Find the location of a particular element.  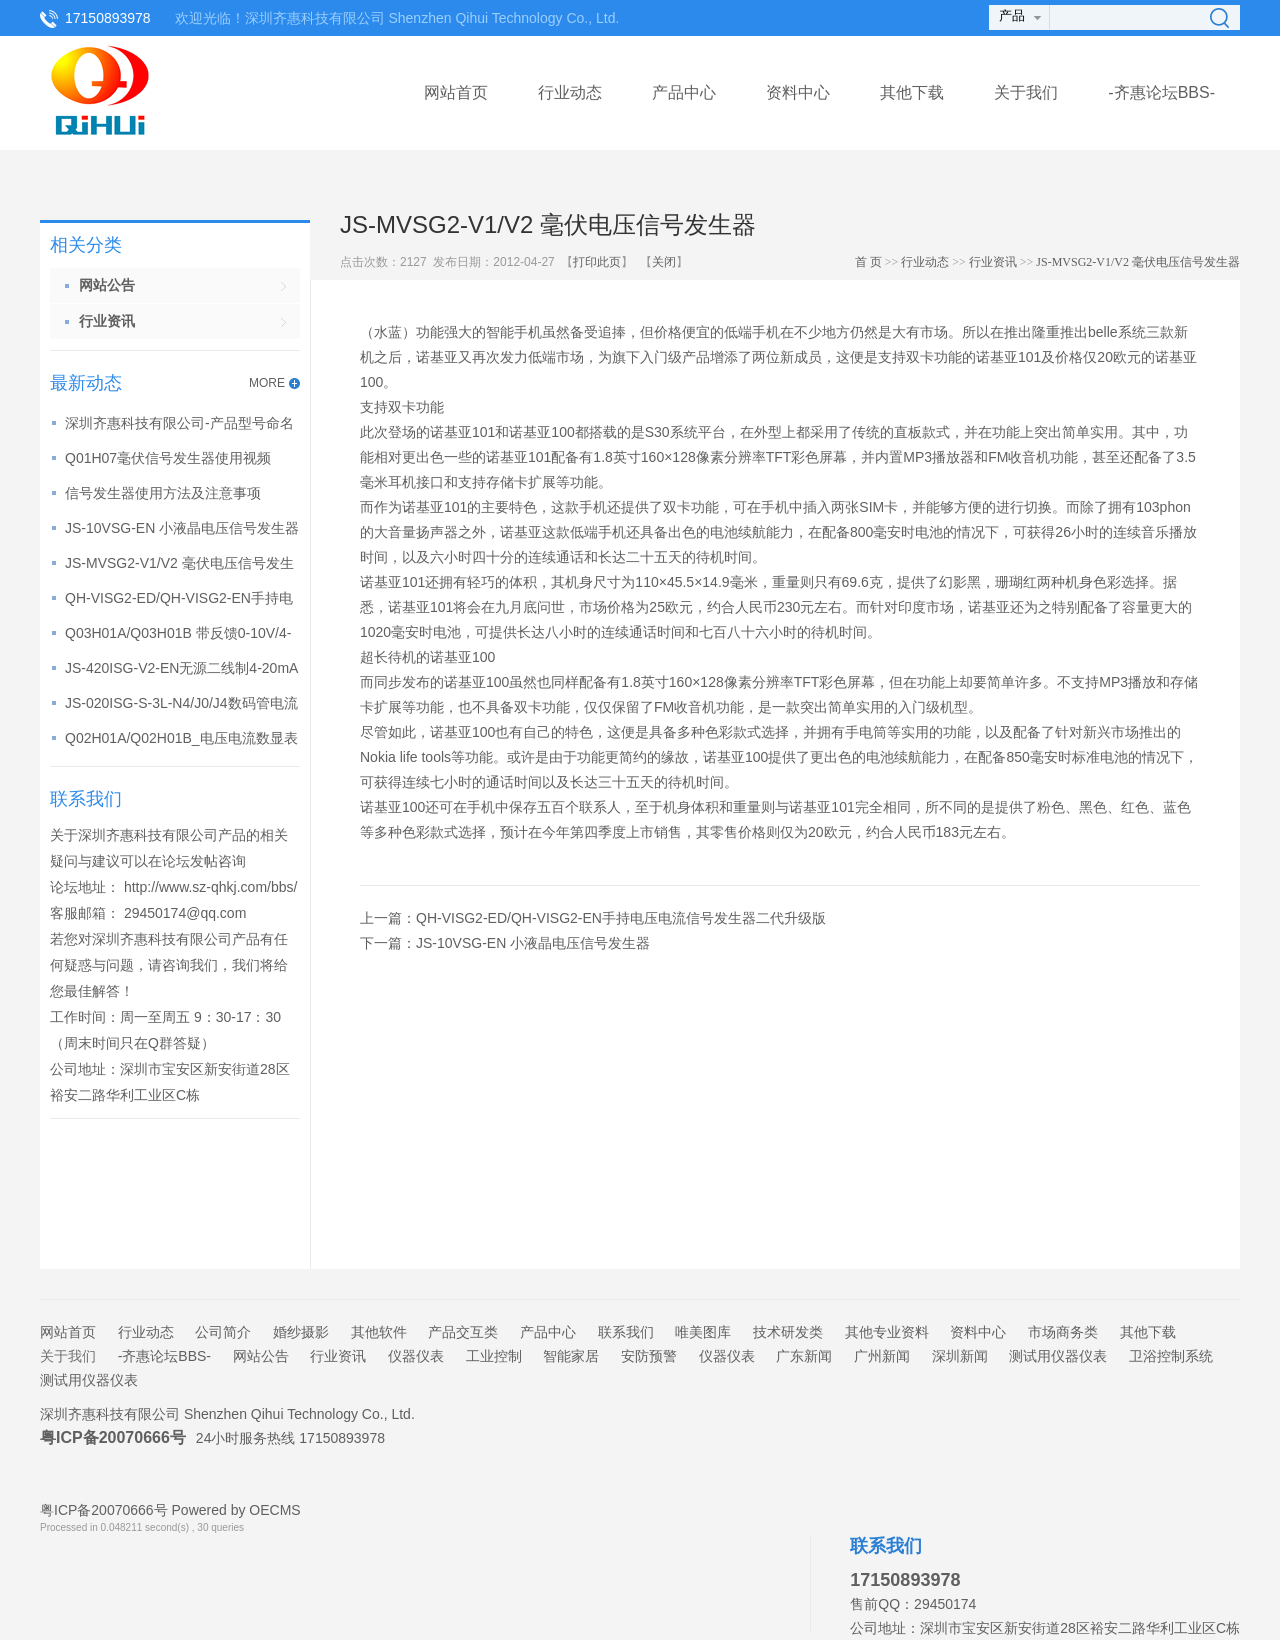

工业控制 is located at coordinates (494, 1356).